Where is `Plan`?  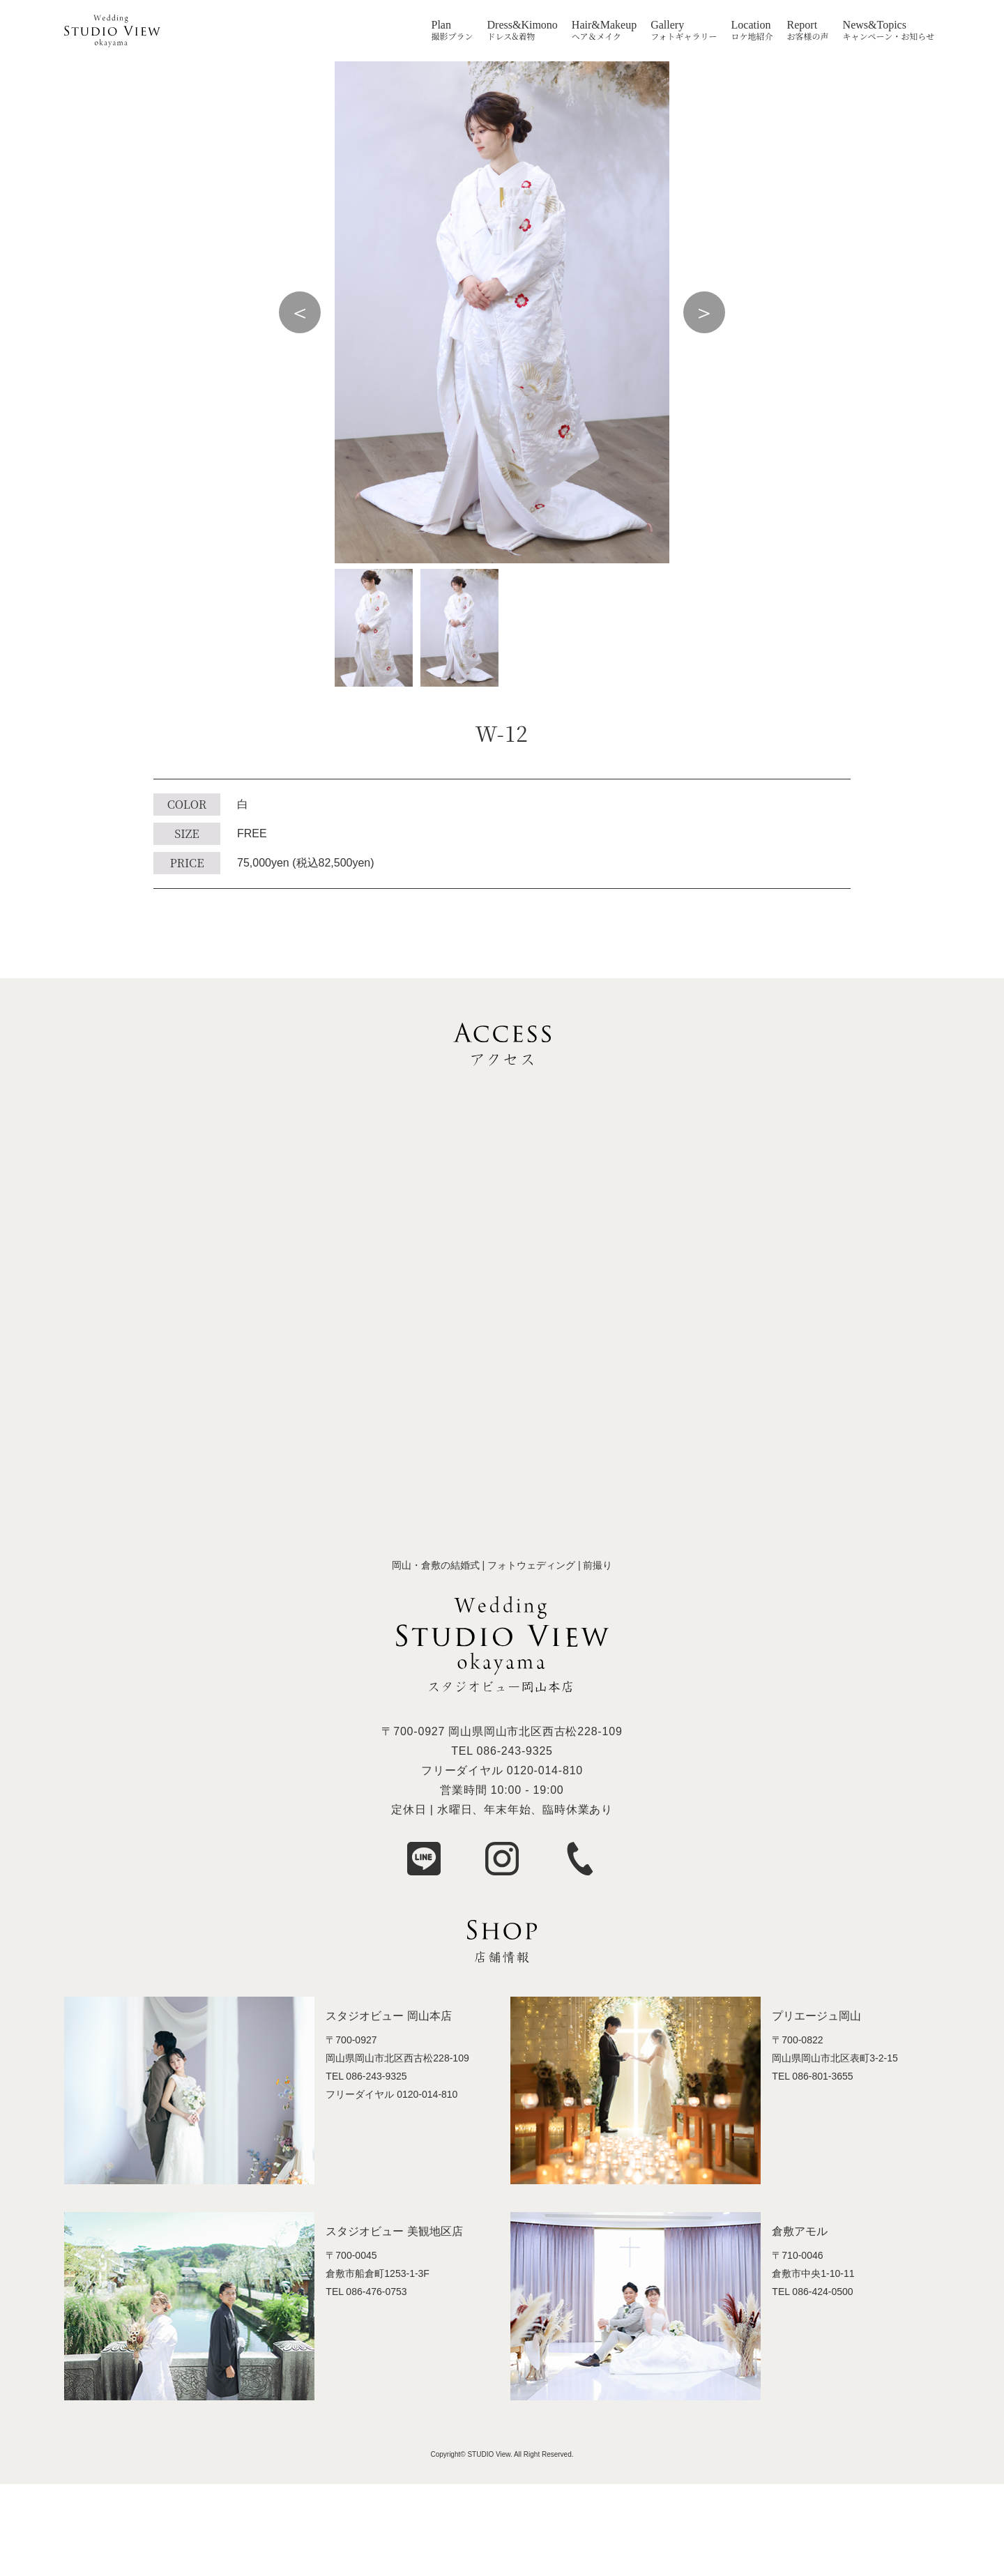 Plan is located at coordinates (441, 25).